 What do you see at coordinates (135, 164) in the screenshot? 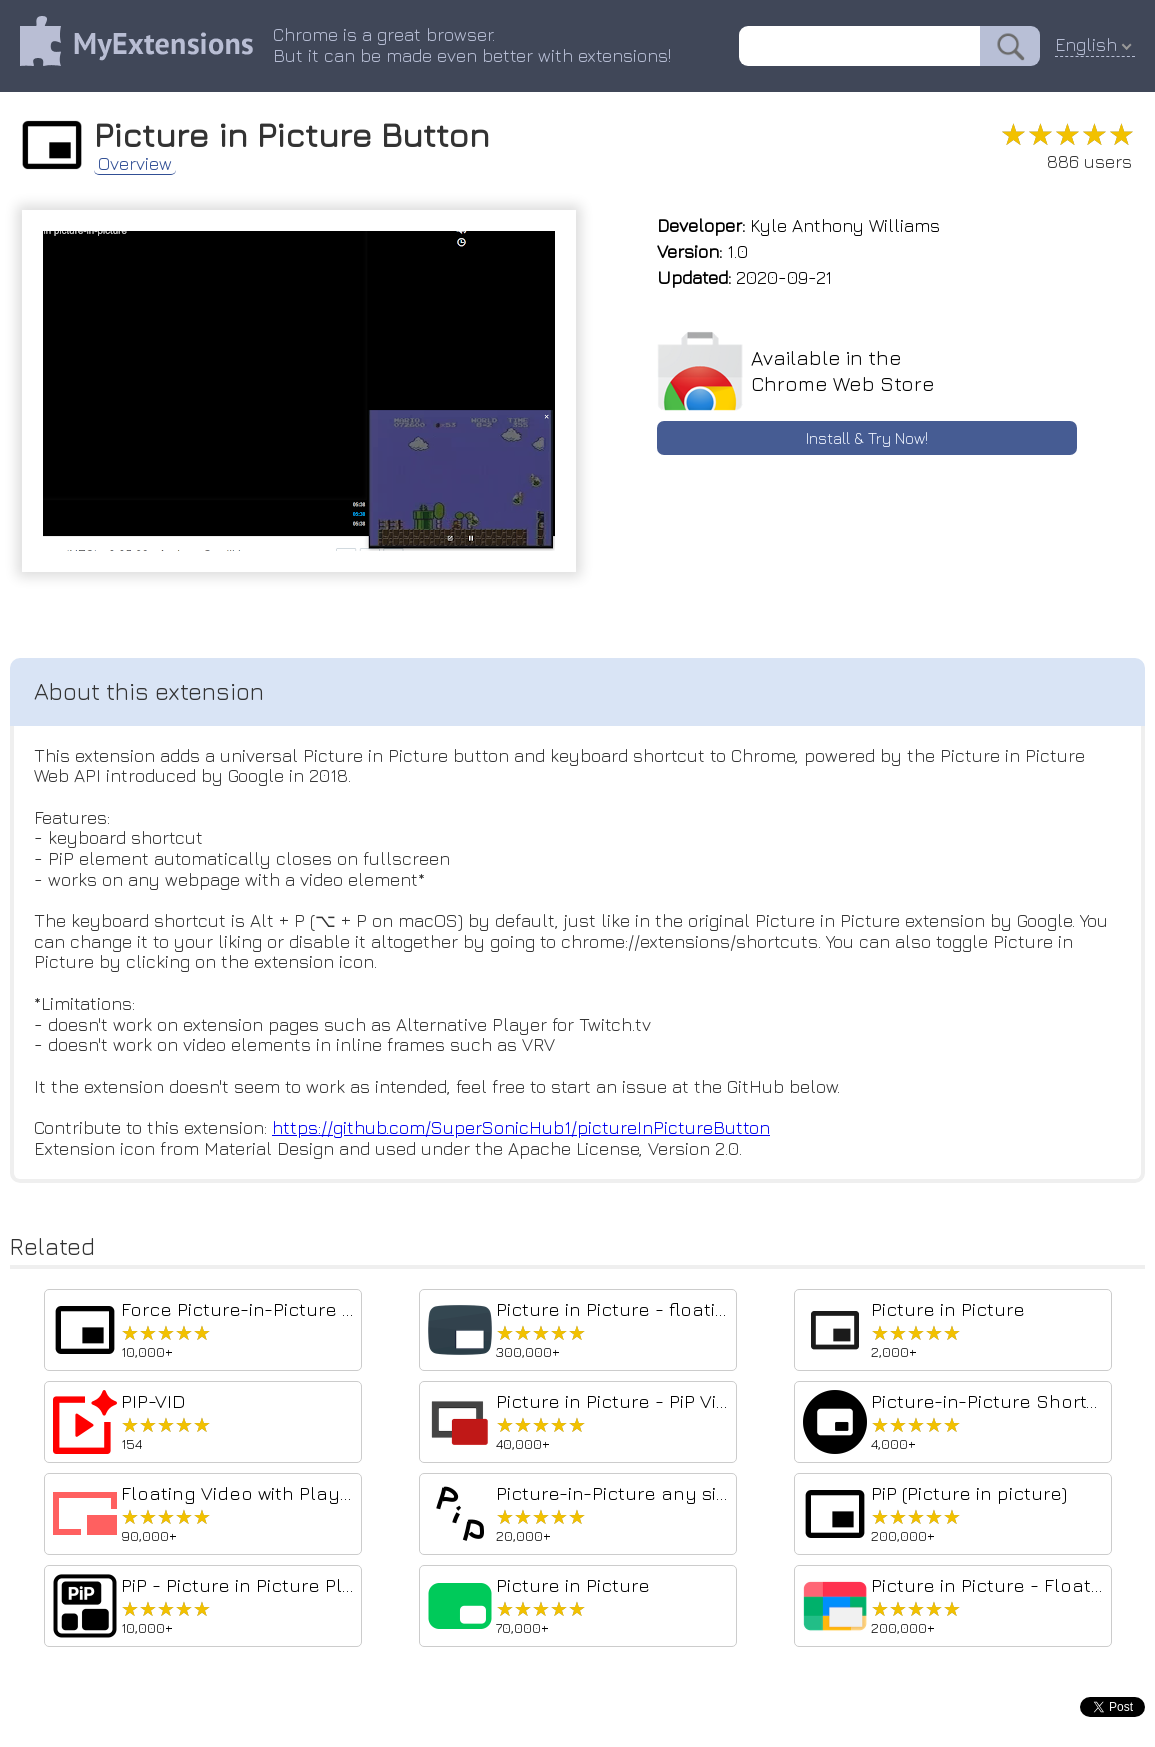
I see `Overview` at bounding box center [135, 164].